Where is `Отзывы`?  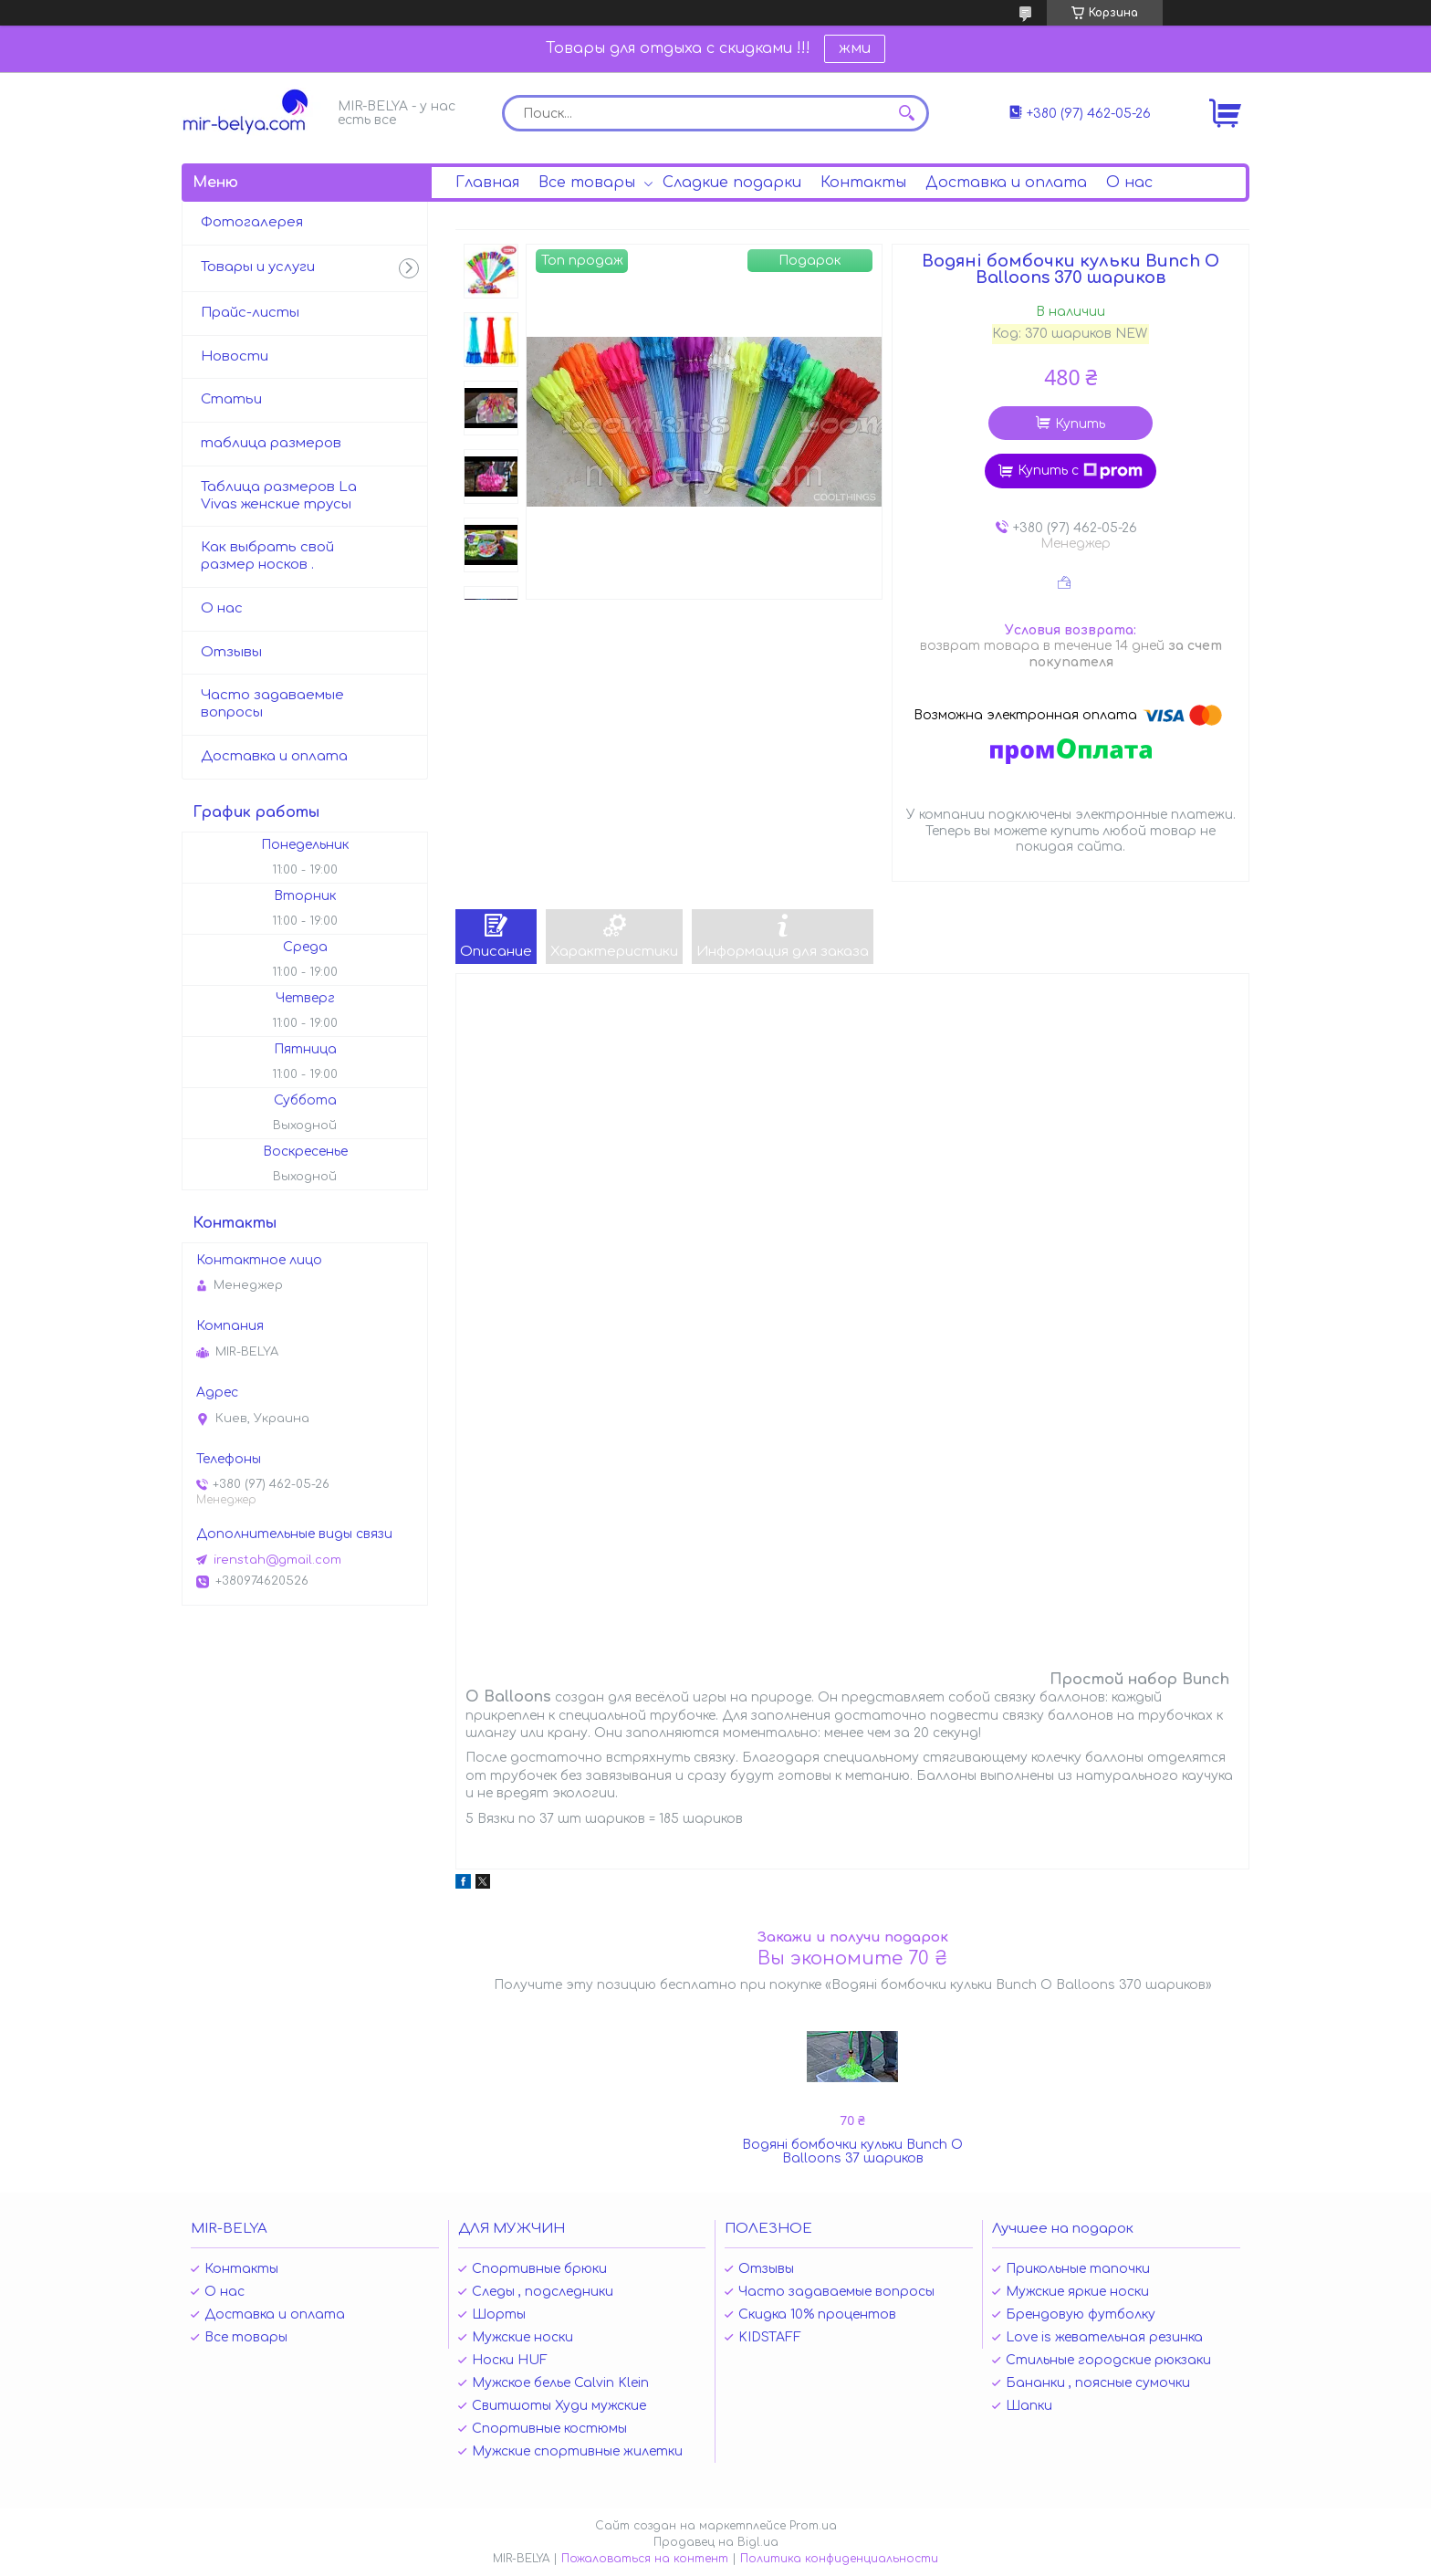
Отзывы is located at coordinates (231, 652).